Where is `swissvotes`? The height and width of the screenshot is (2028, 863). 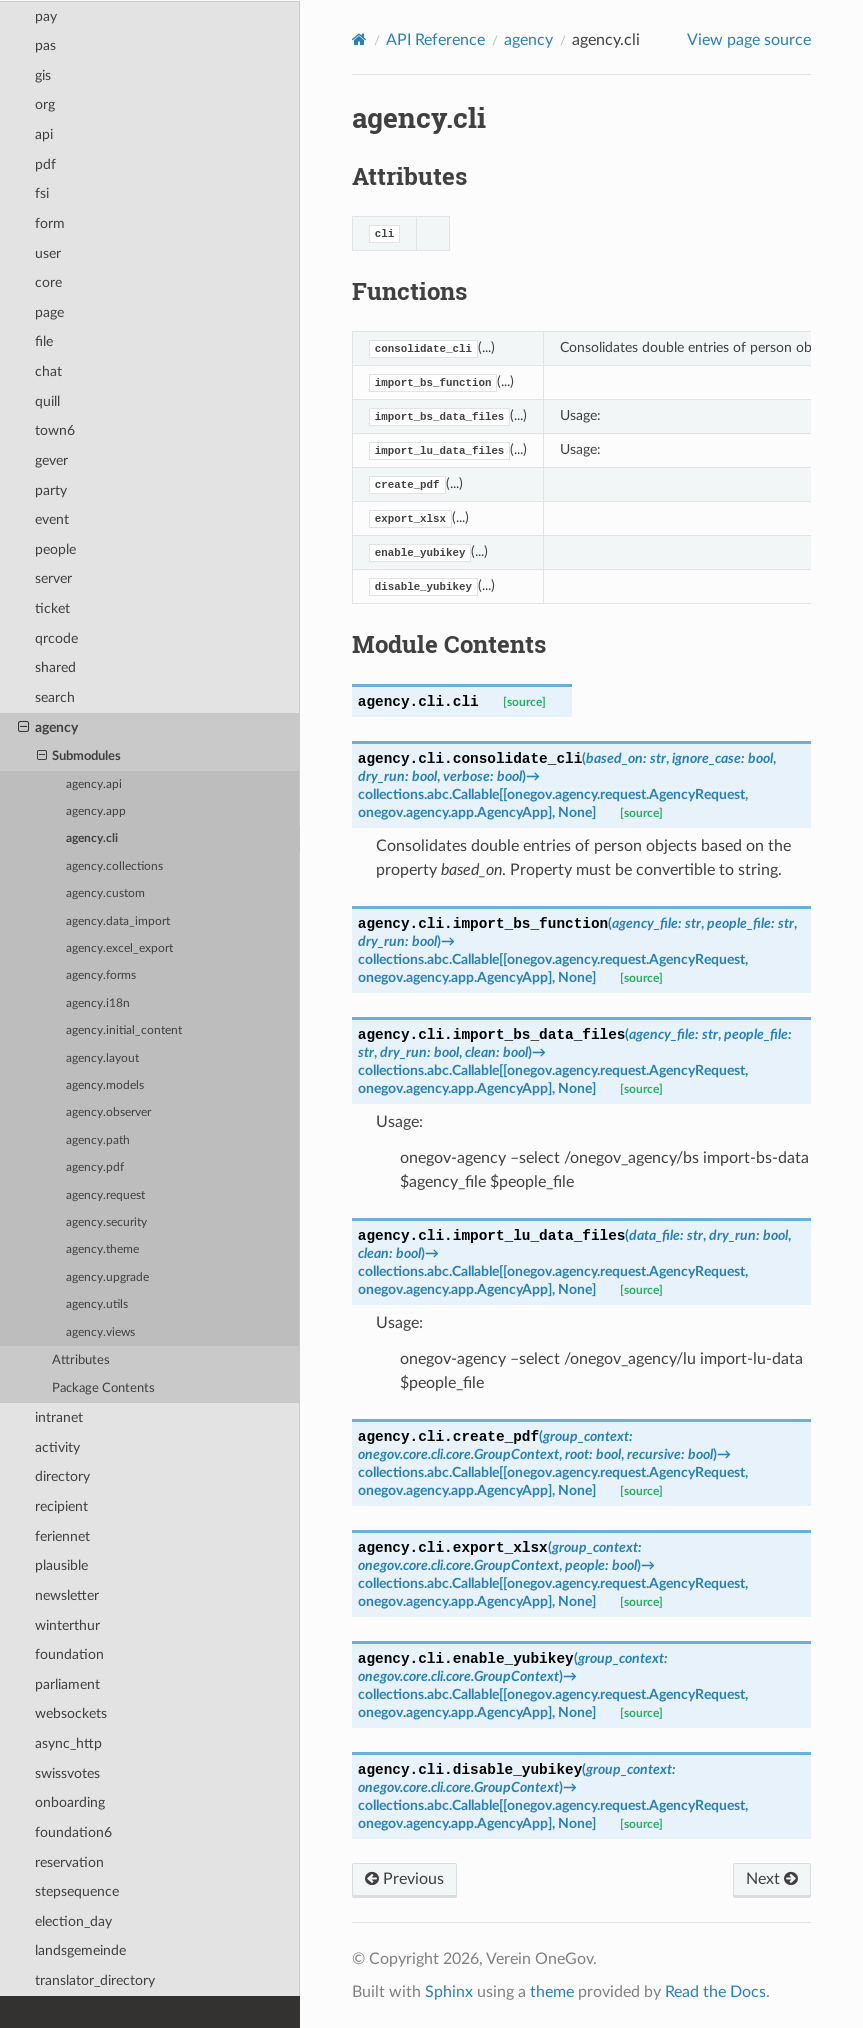 swissvotes is located at coordinates (67, 1773).